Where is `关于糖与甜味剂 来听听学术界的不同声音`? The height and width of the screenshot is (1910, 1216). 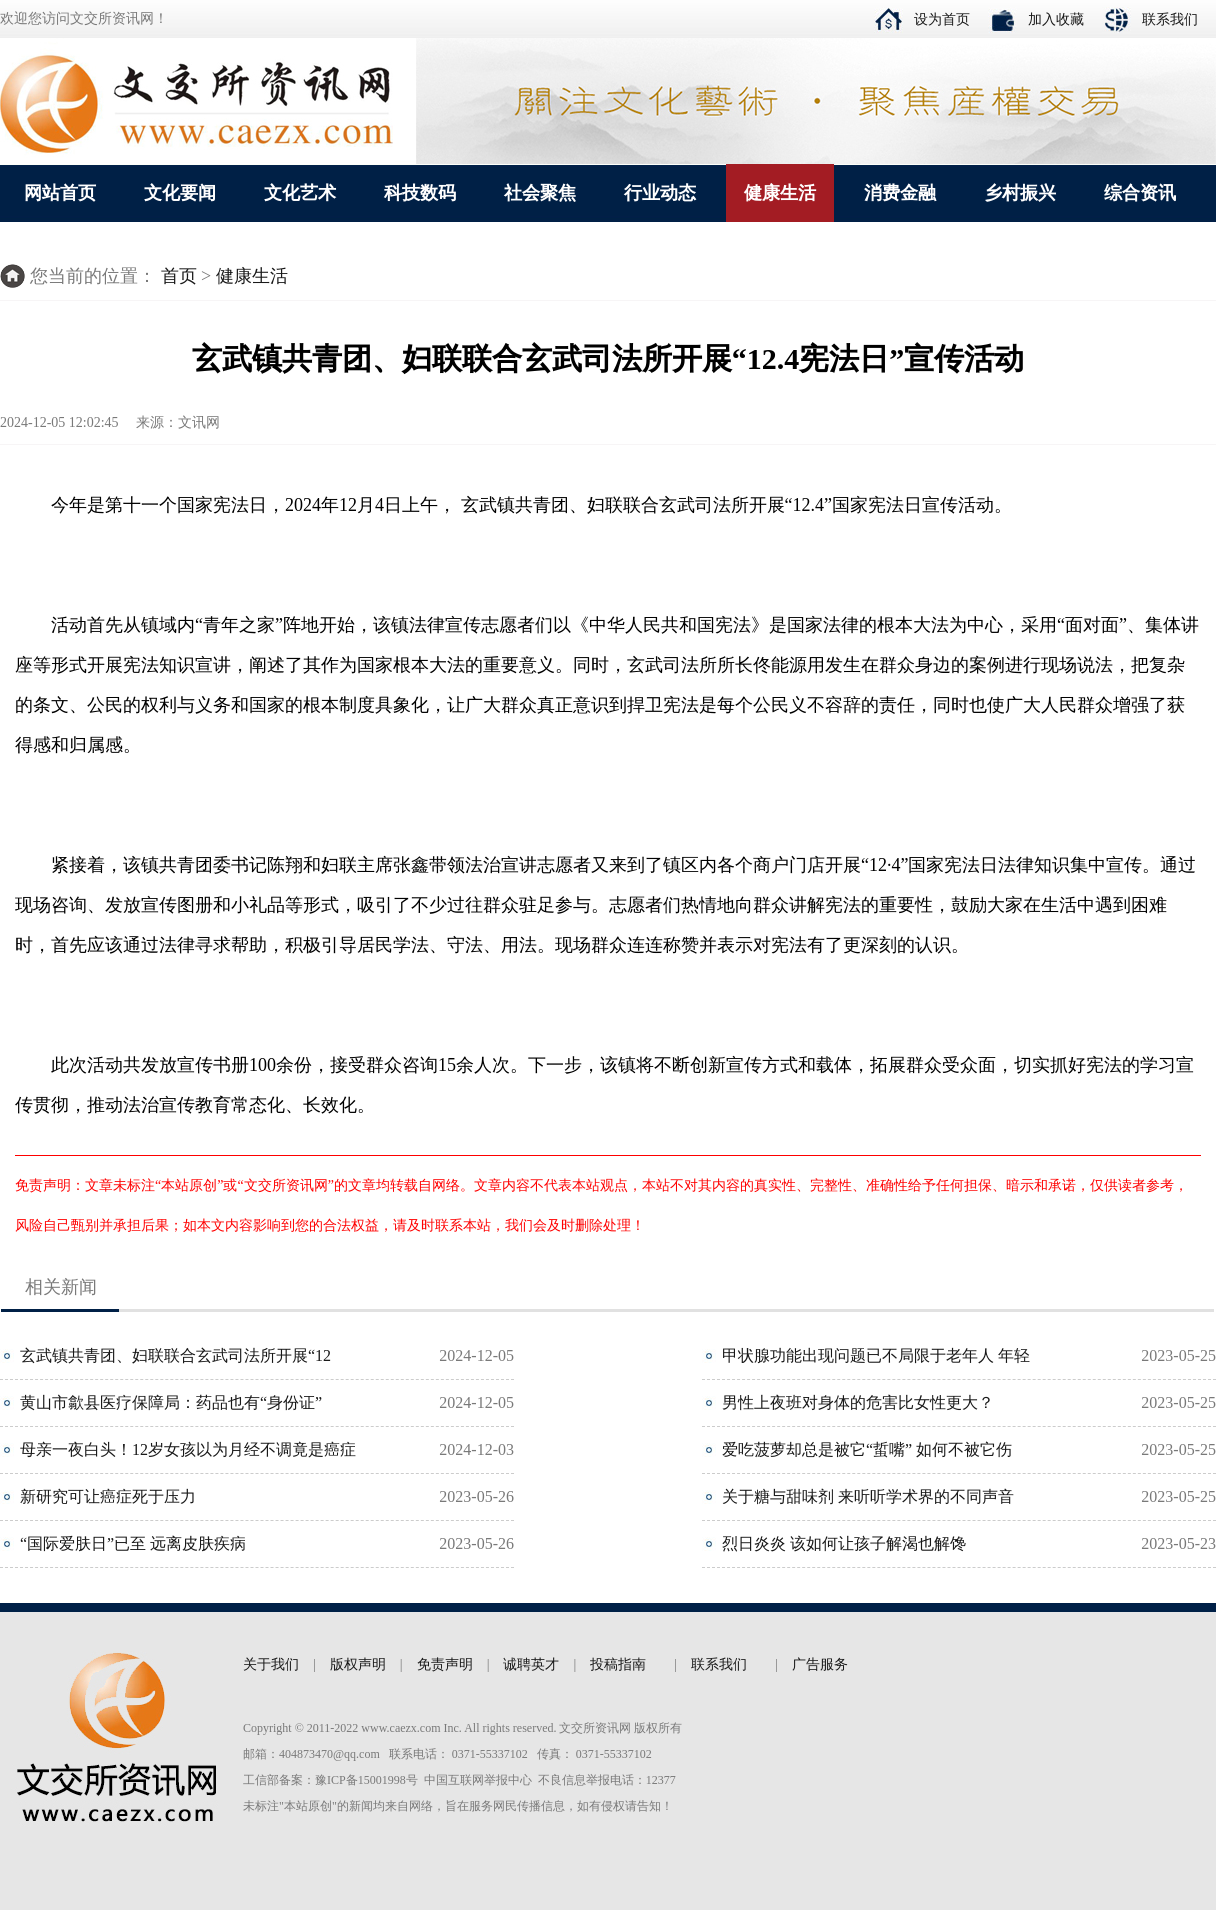
关于糖与甜味剂 来听听学术界的不同声音 is located at coordinates (868, 1496).